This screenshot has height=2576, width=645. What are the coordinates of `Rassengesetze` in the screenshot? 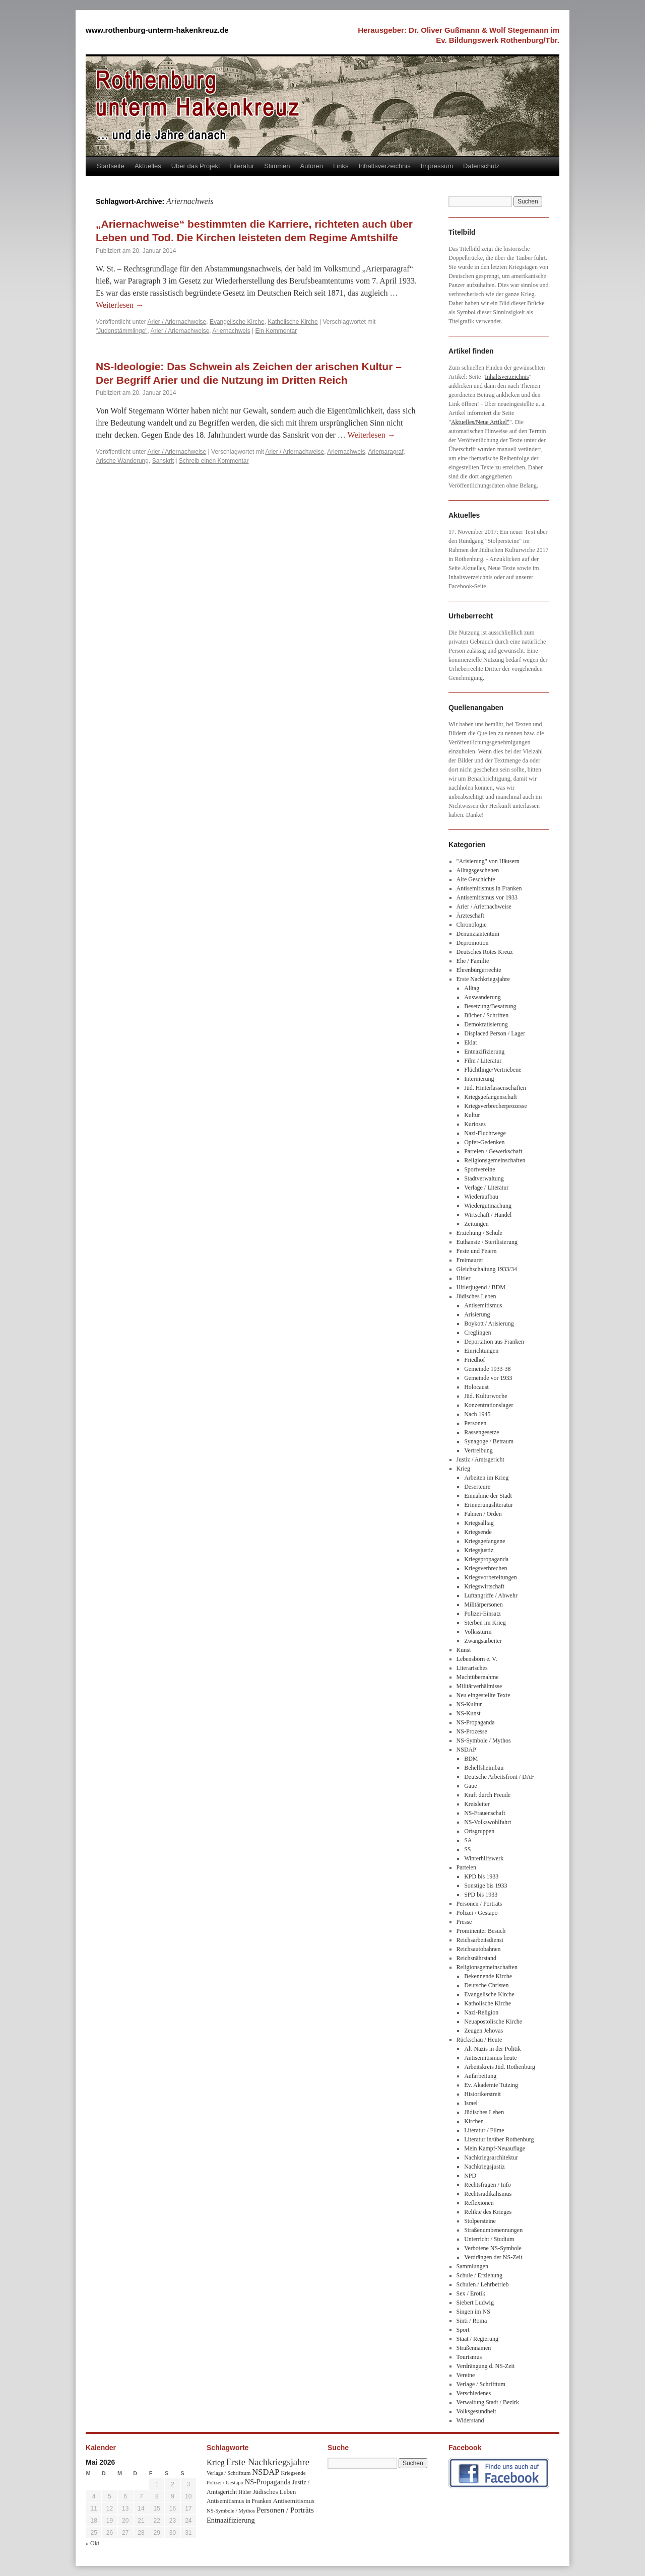 It's located at (481, 1432).